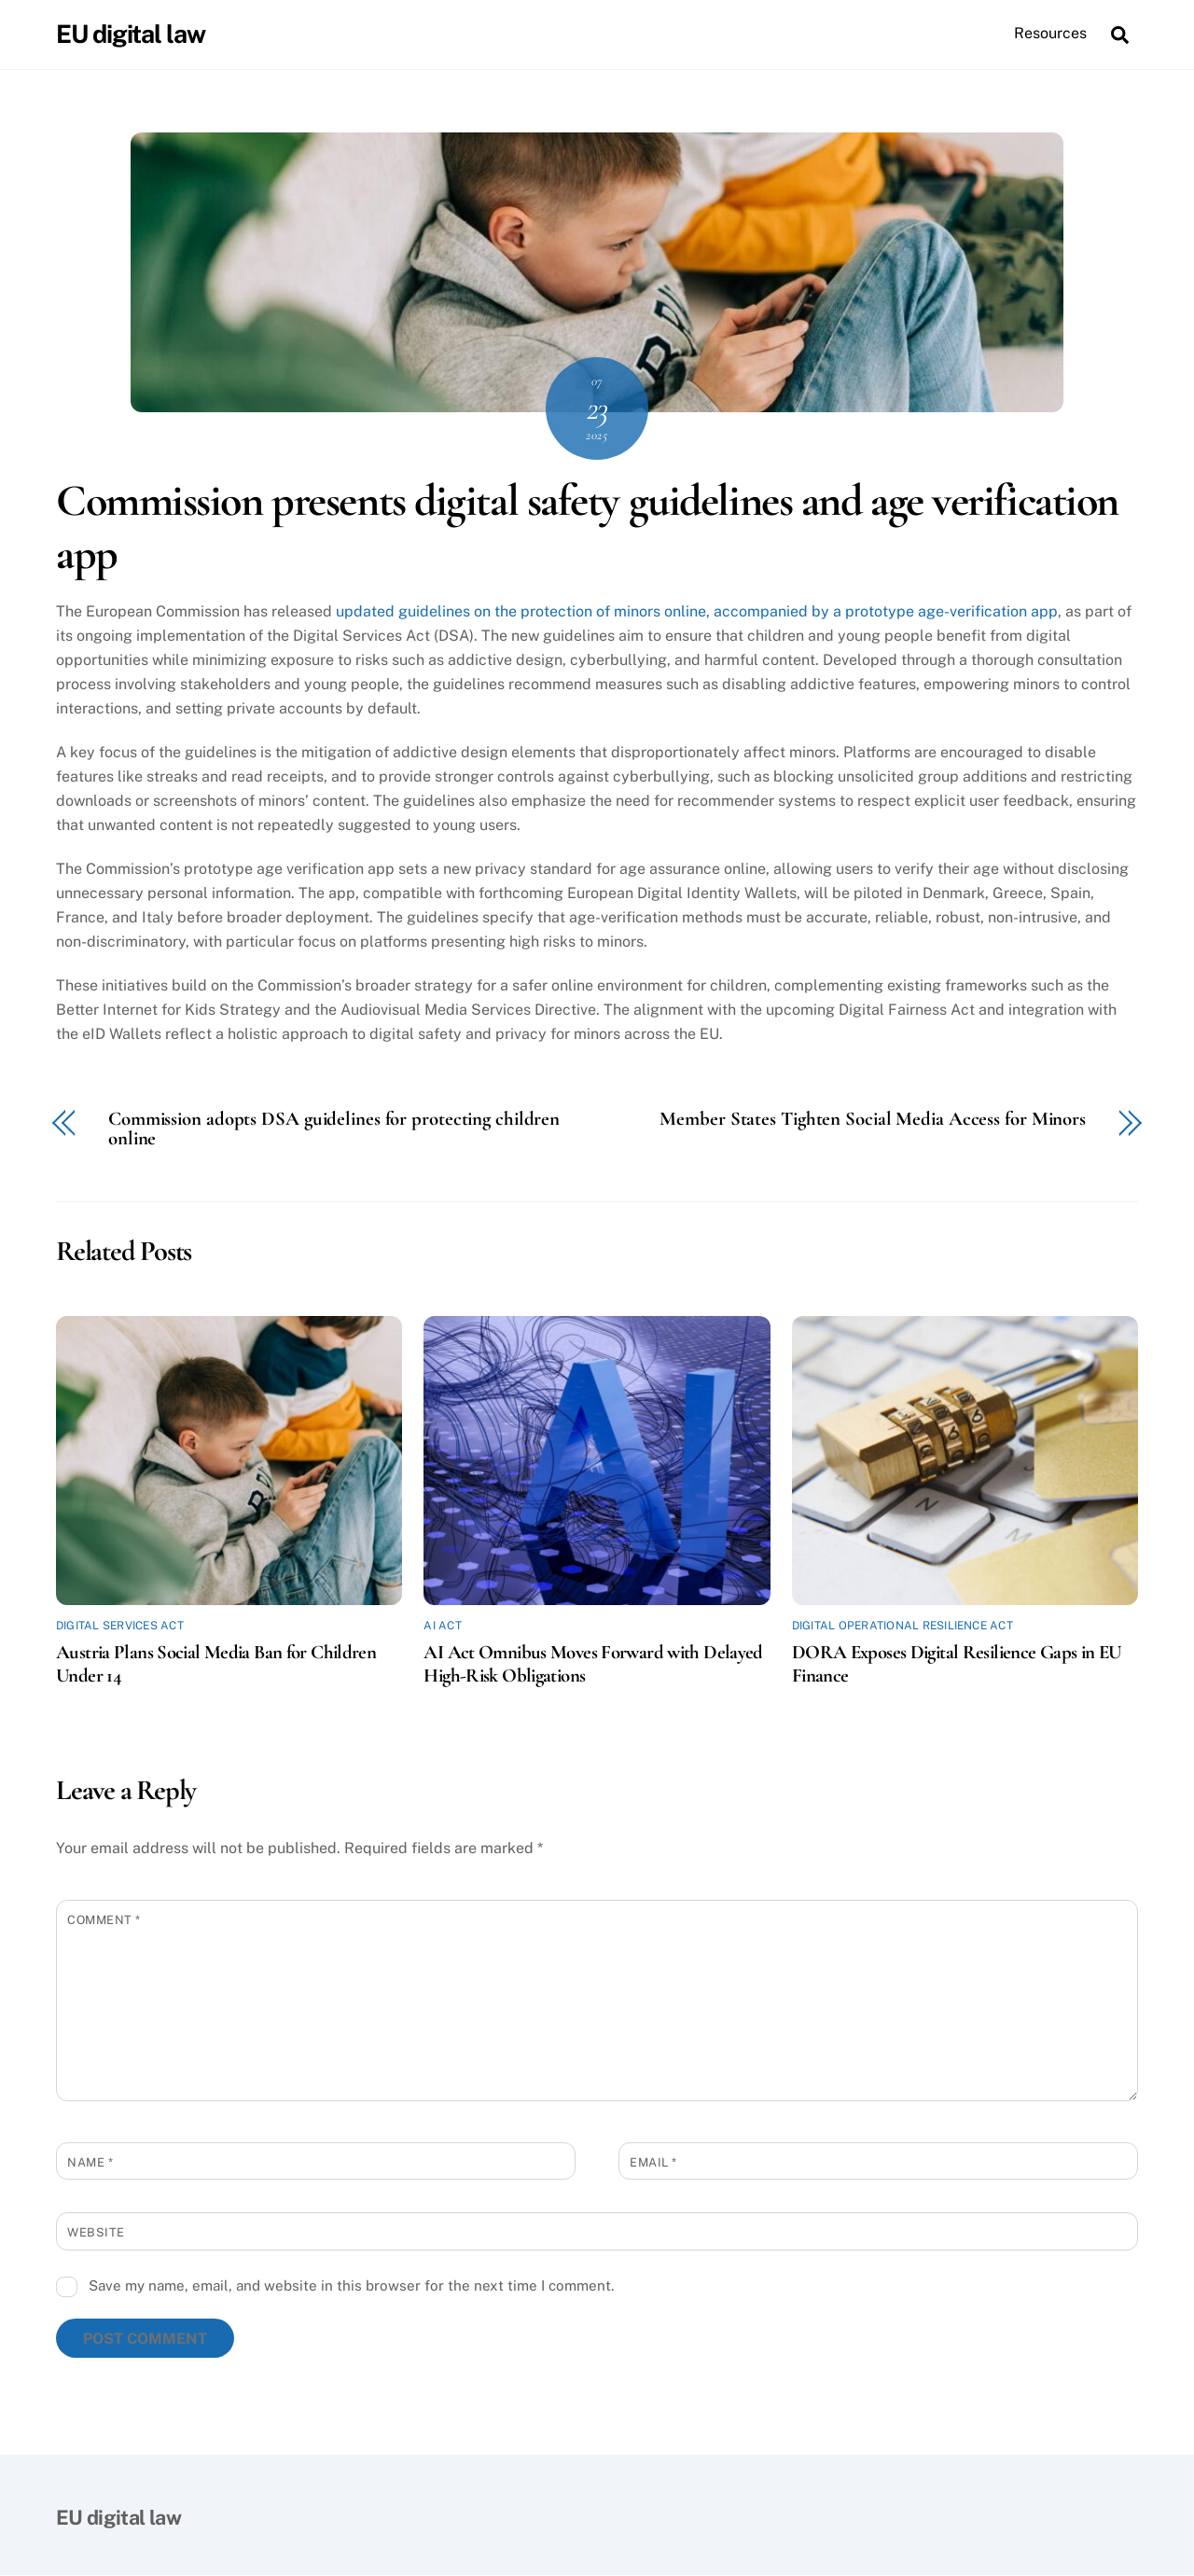  What do you see at coordinates (90, 2162) in the screenshot?
I see `Name` at bounding box center [90, 2162].